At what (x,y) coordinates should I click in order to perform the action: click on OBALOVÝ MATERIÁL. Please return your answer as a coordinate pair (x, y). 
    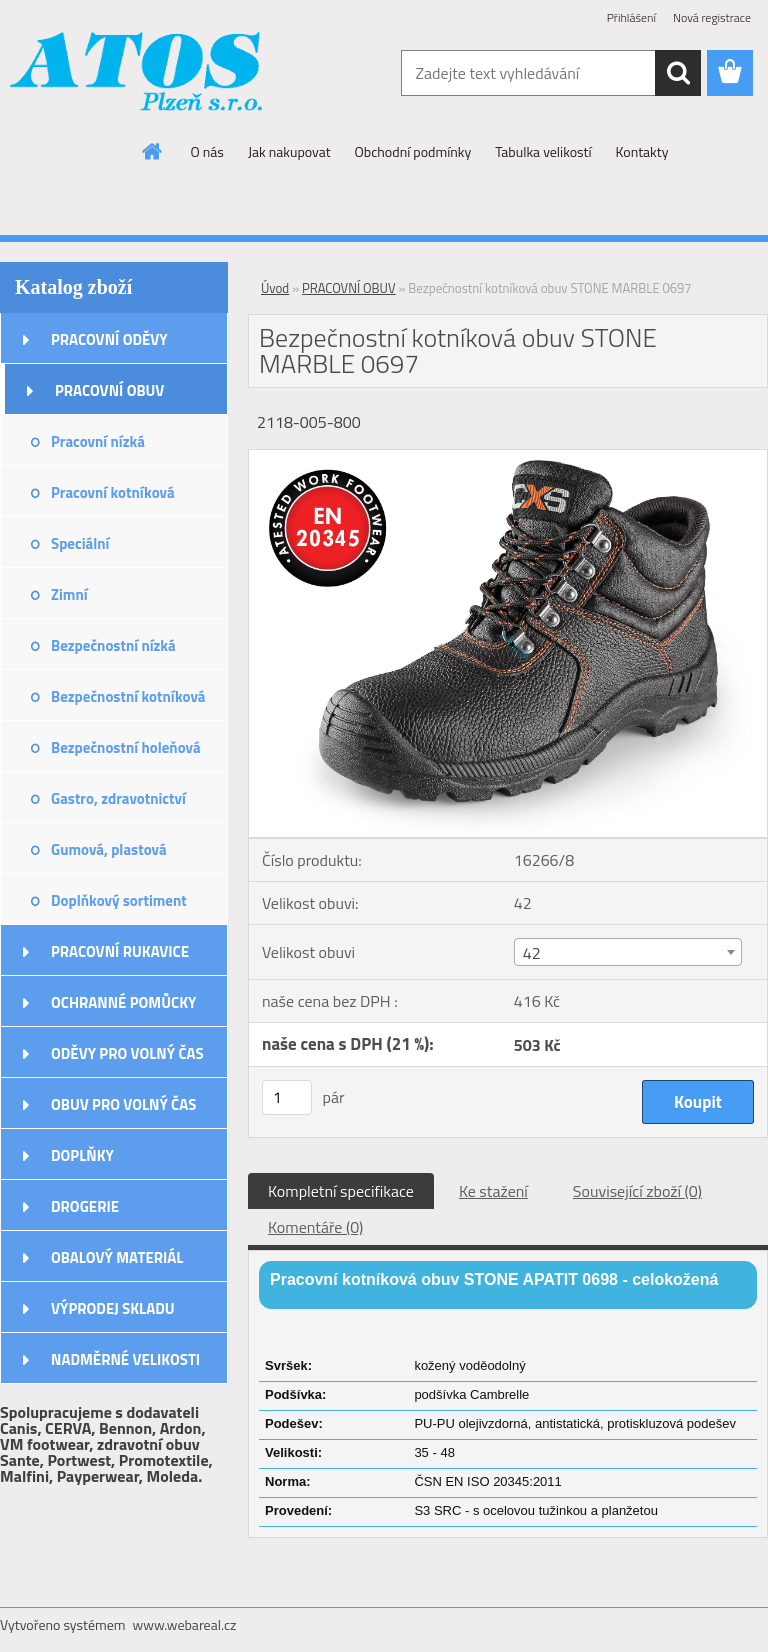
    Looking at the image, I should click on (117, 1257).